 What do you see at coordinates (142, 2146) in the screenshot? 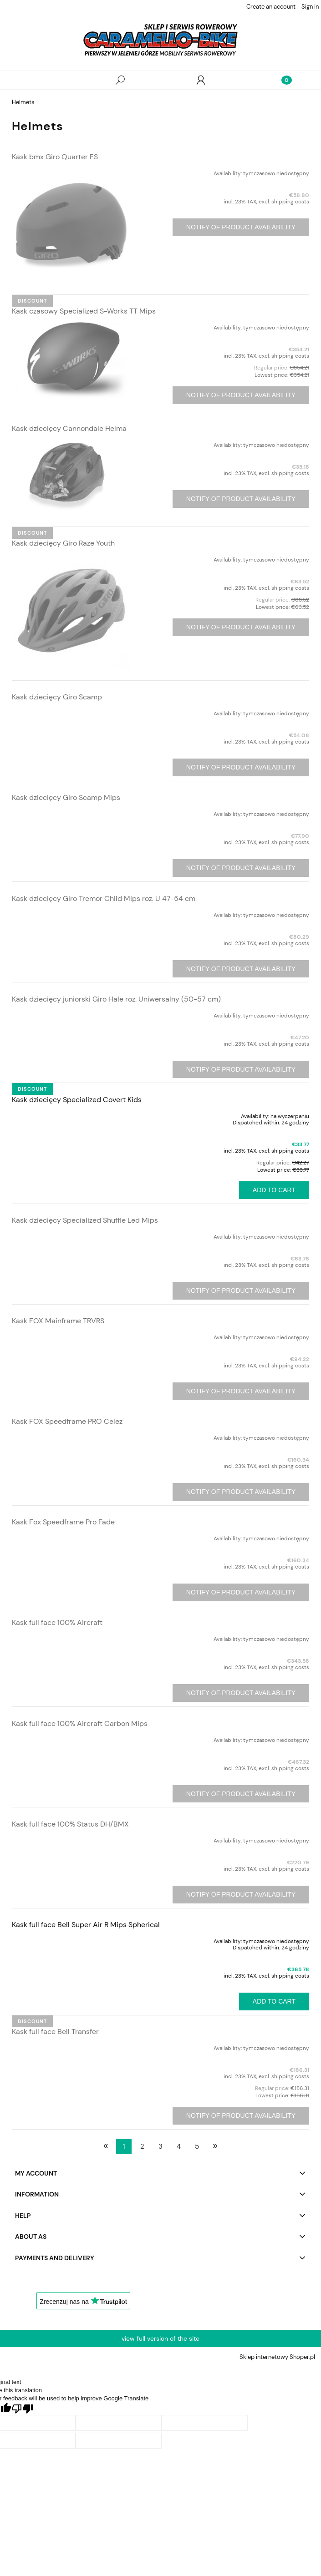
I see `2 [Go to page 2]` at bounding box center [142, 2146].